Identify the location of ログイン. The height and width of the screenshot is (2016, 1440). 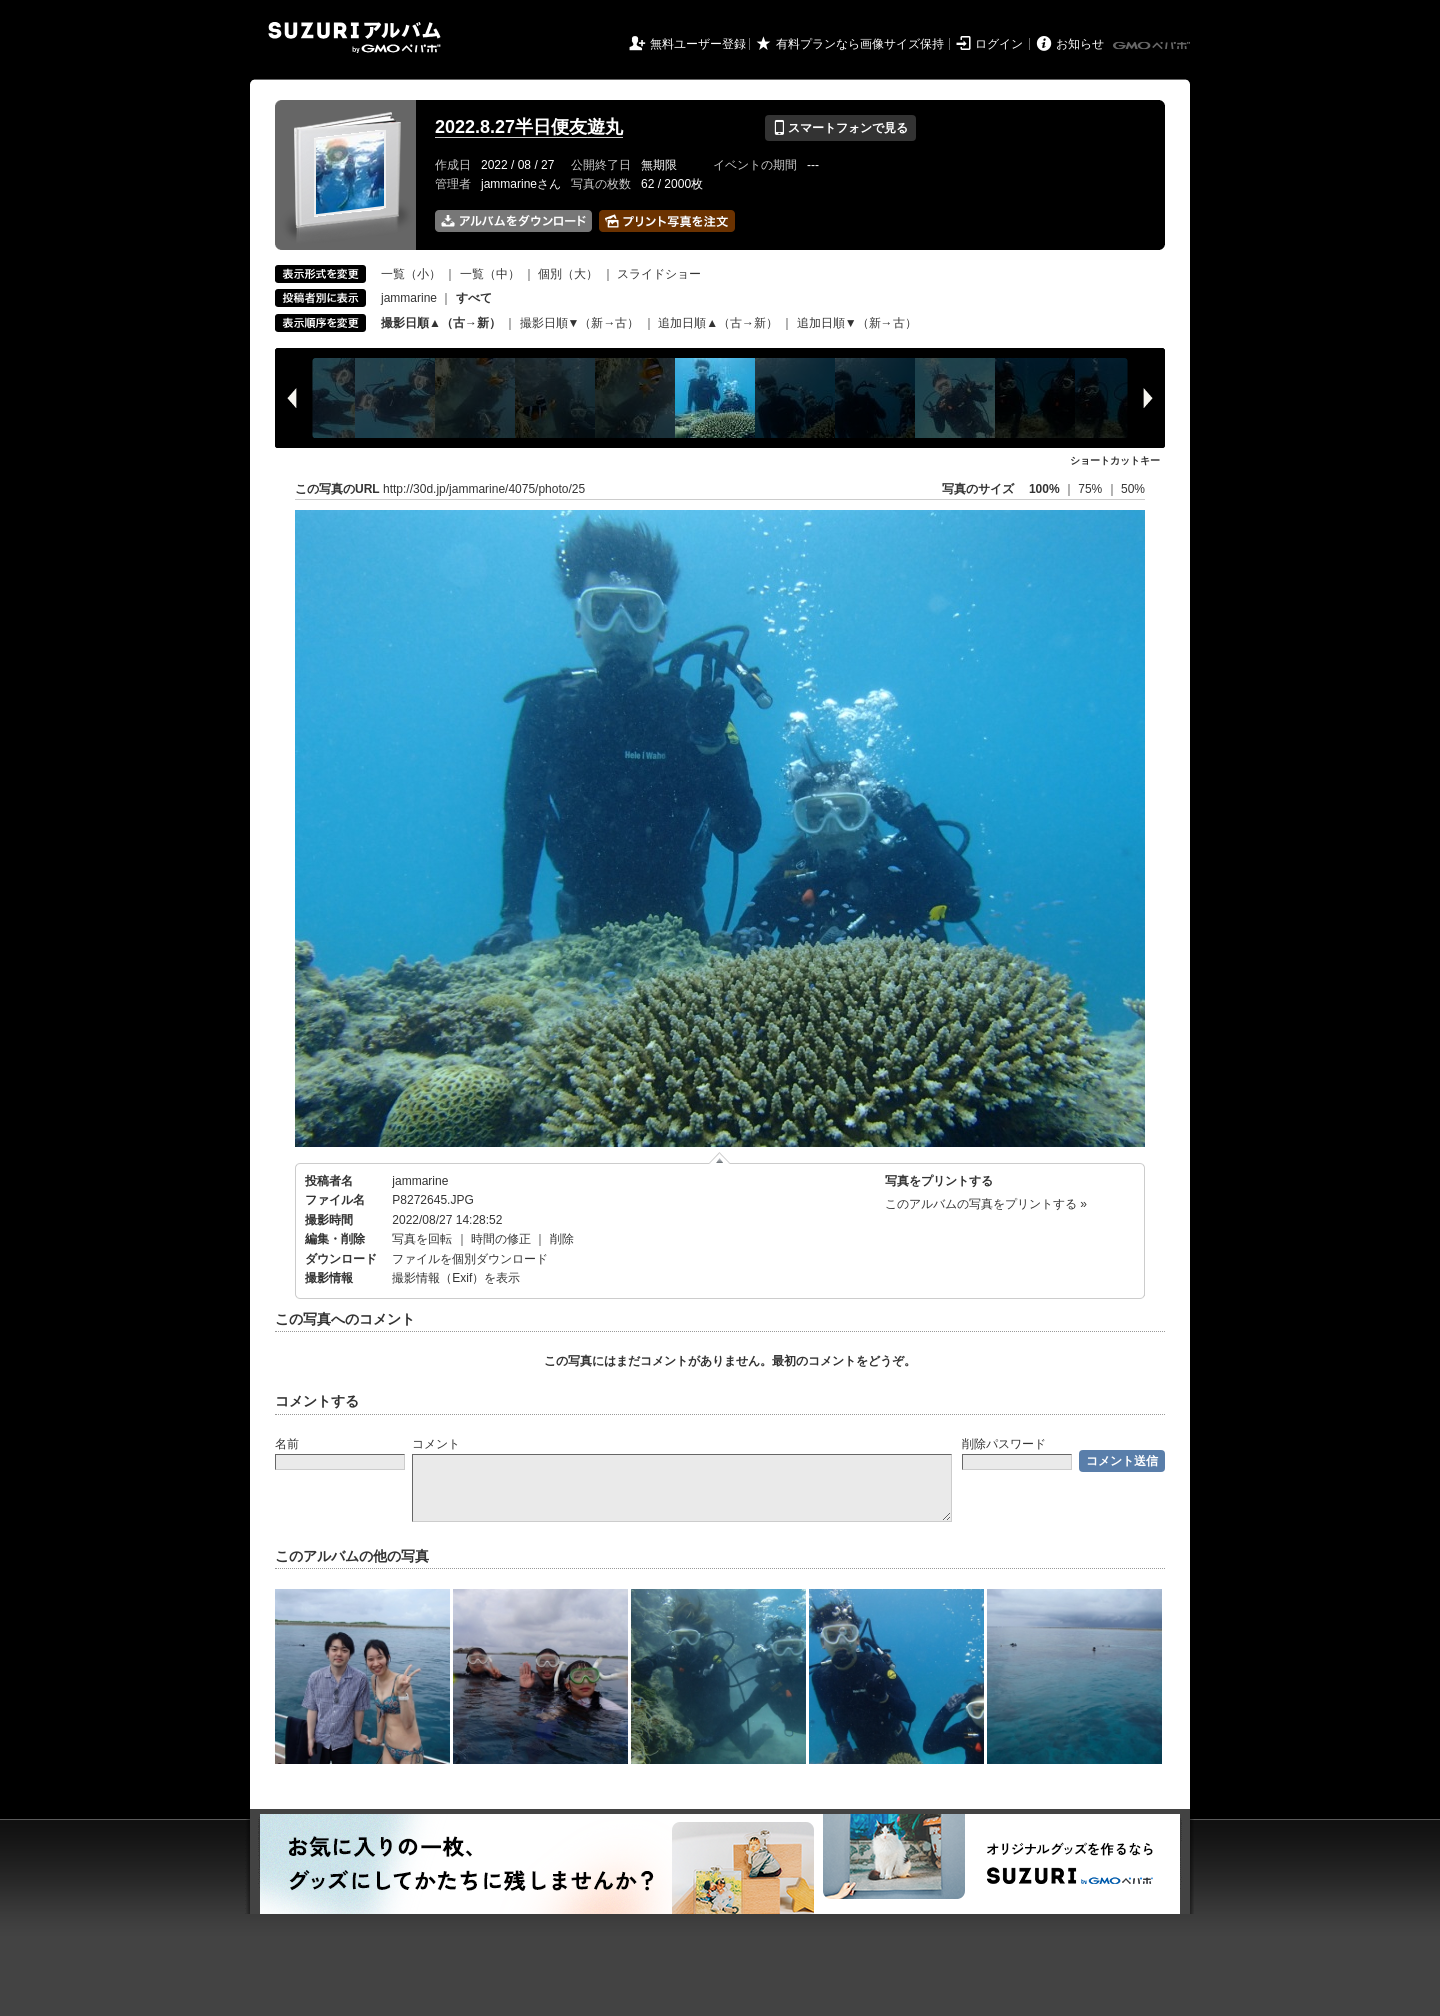
(999, 44).